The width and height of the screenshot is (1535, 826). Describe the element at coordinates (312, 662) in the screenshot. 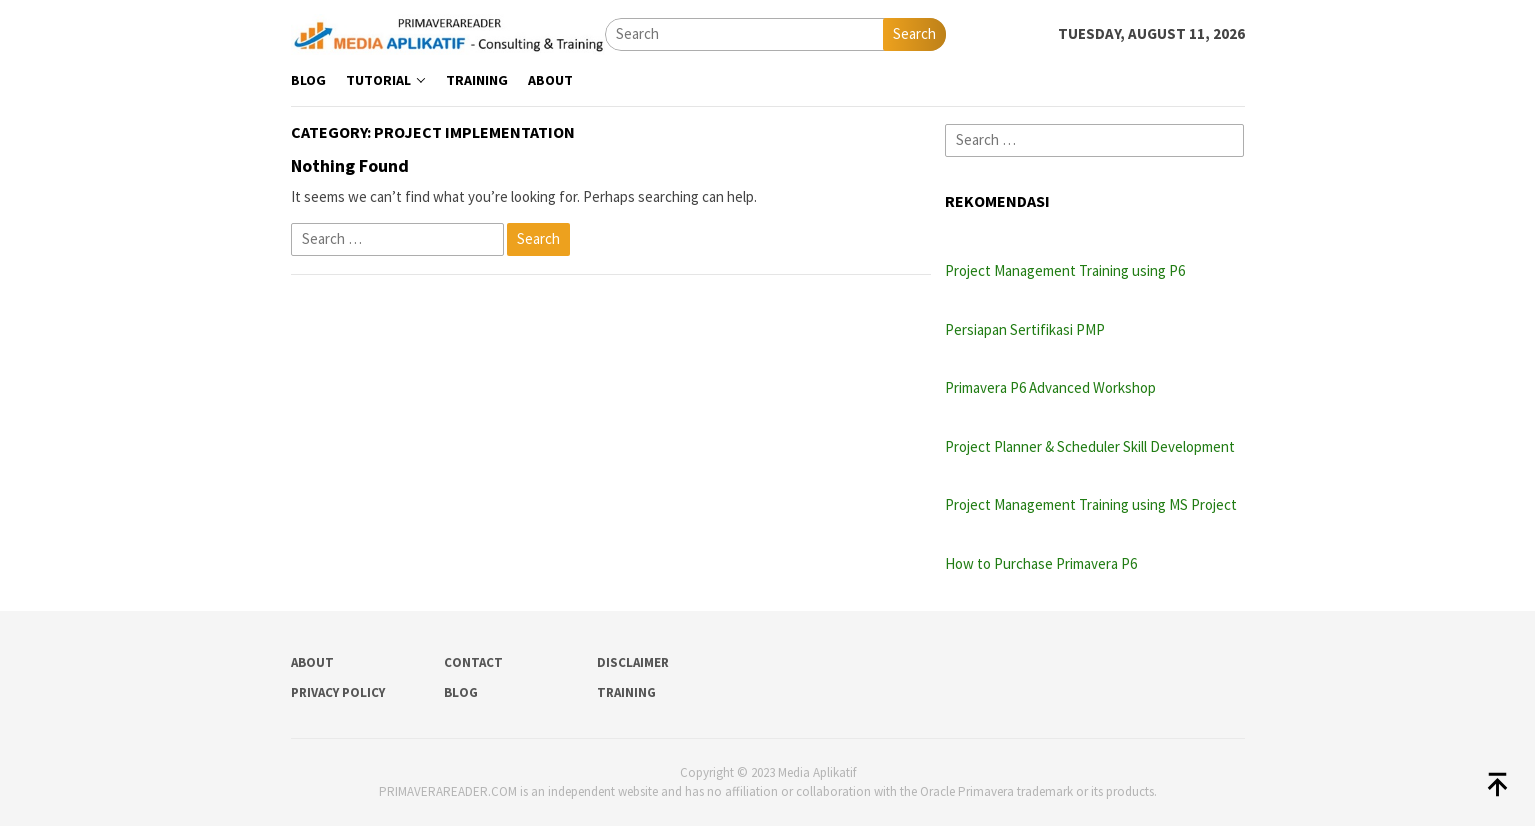

I see `About` at that location.